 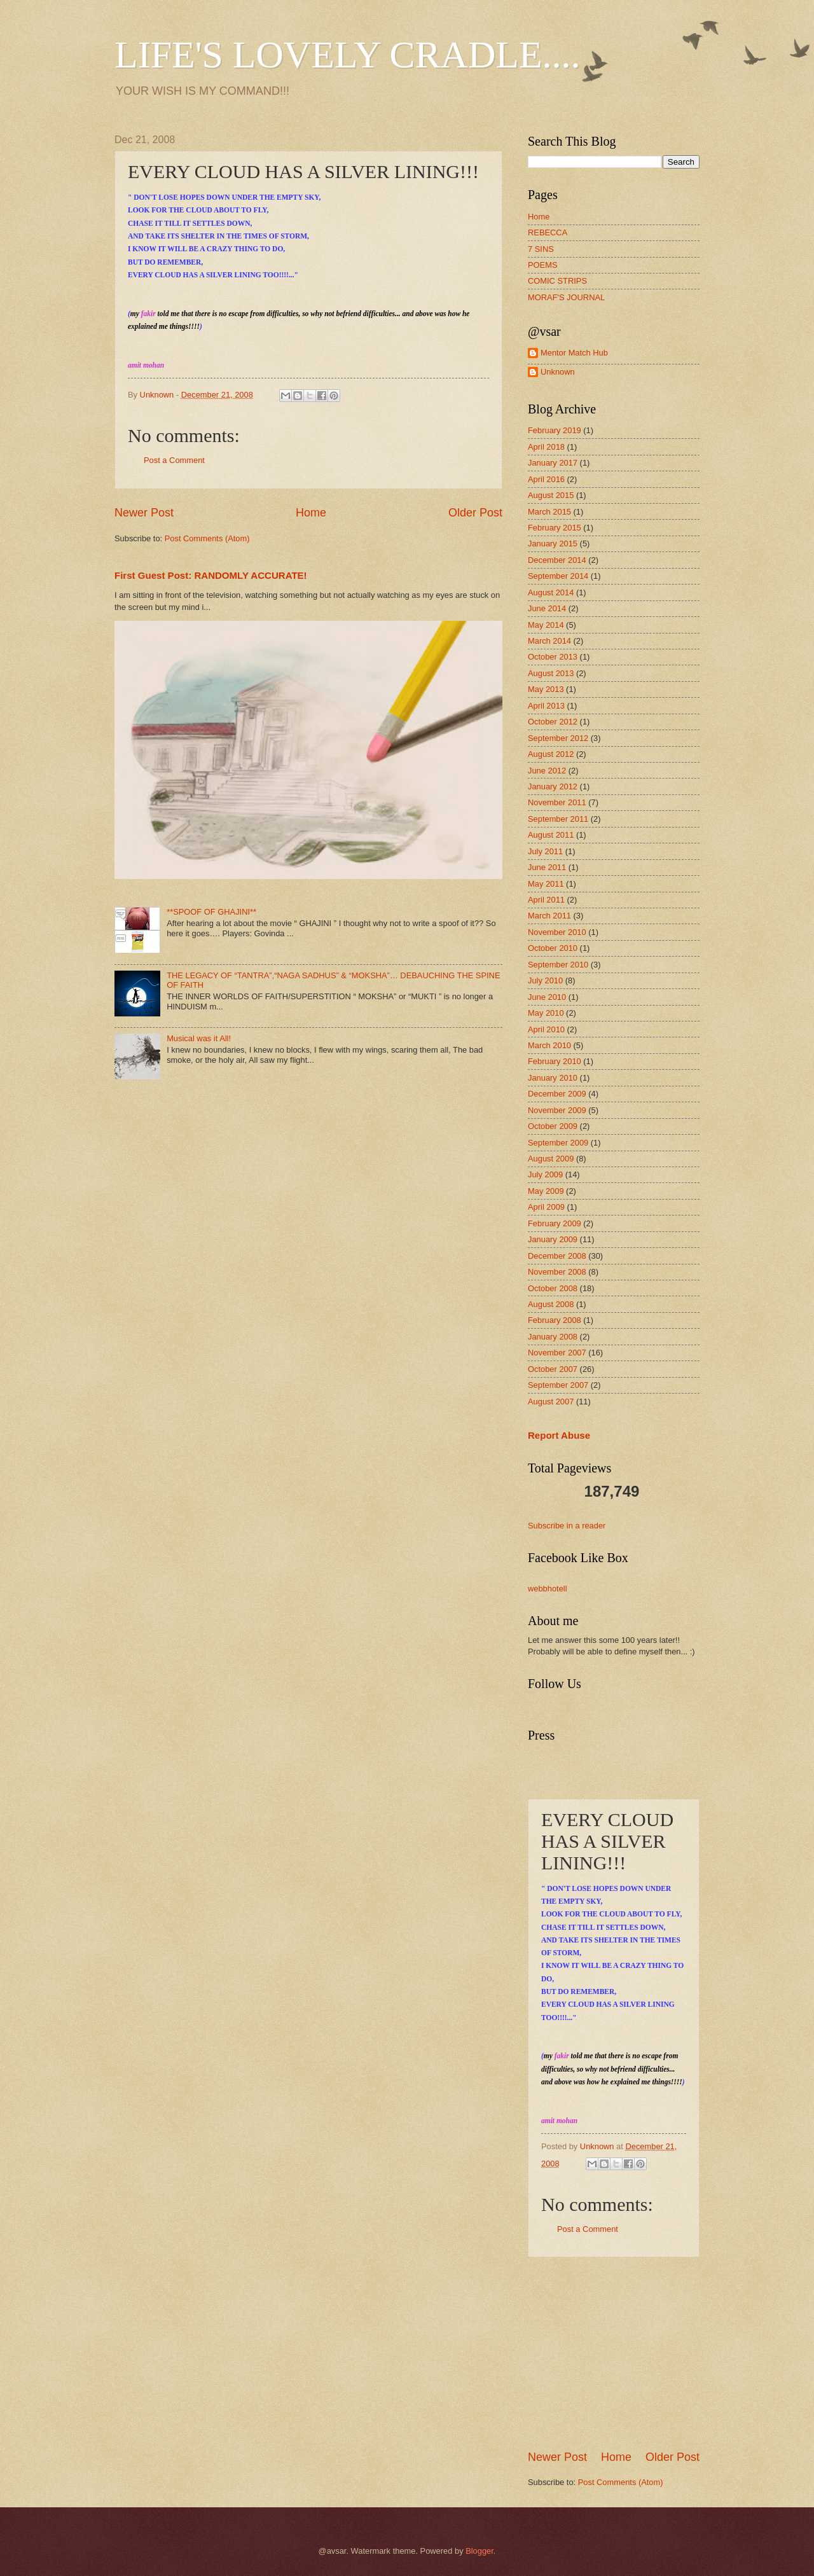 I want to click on December 2014, so click(x=557, y=560).